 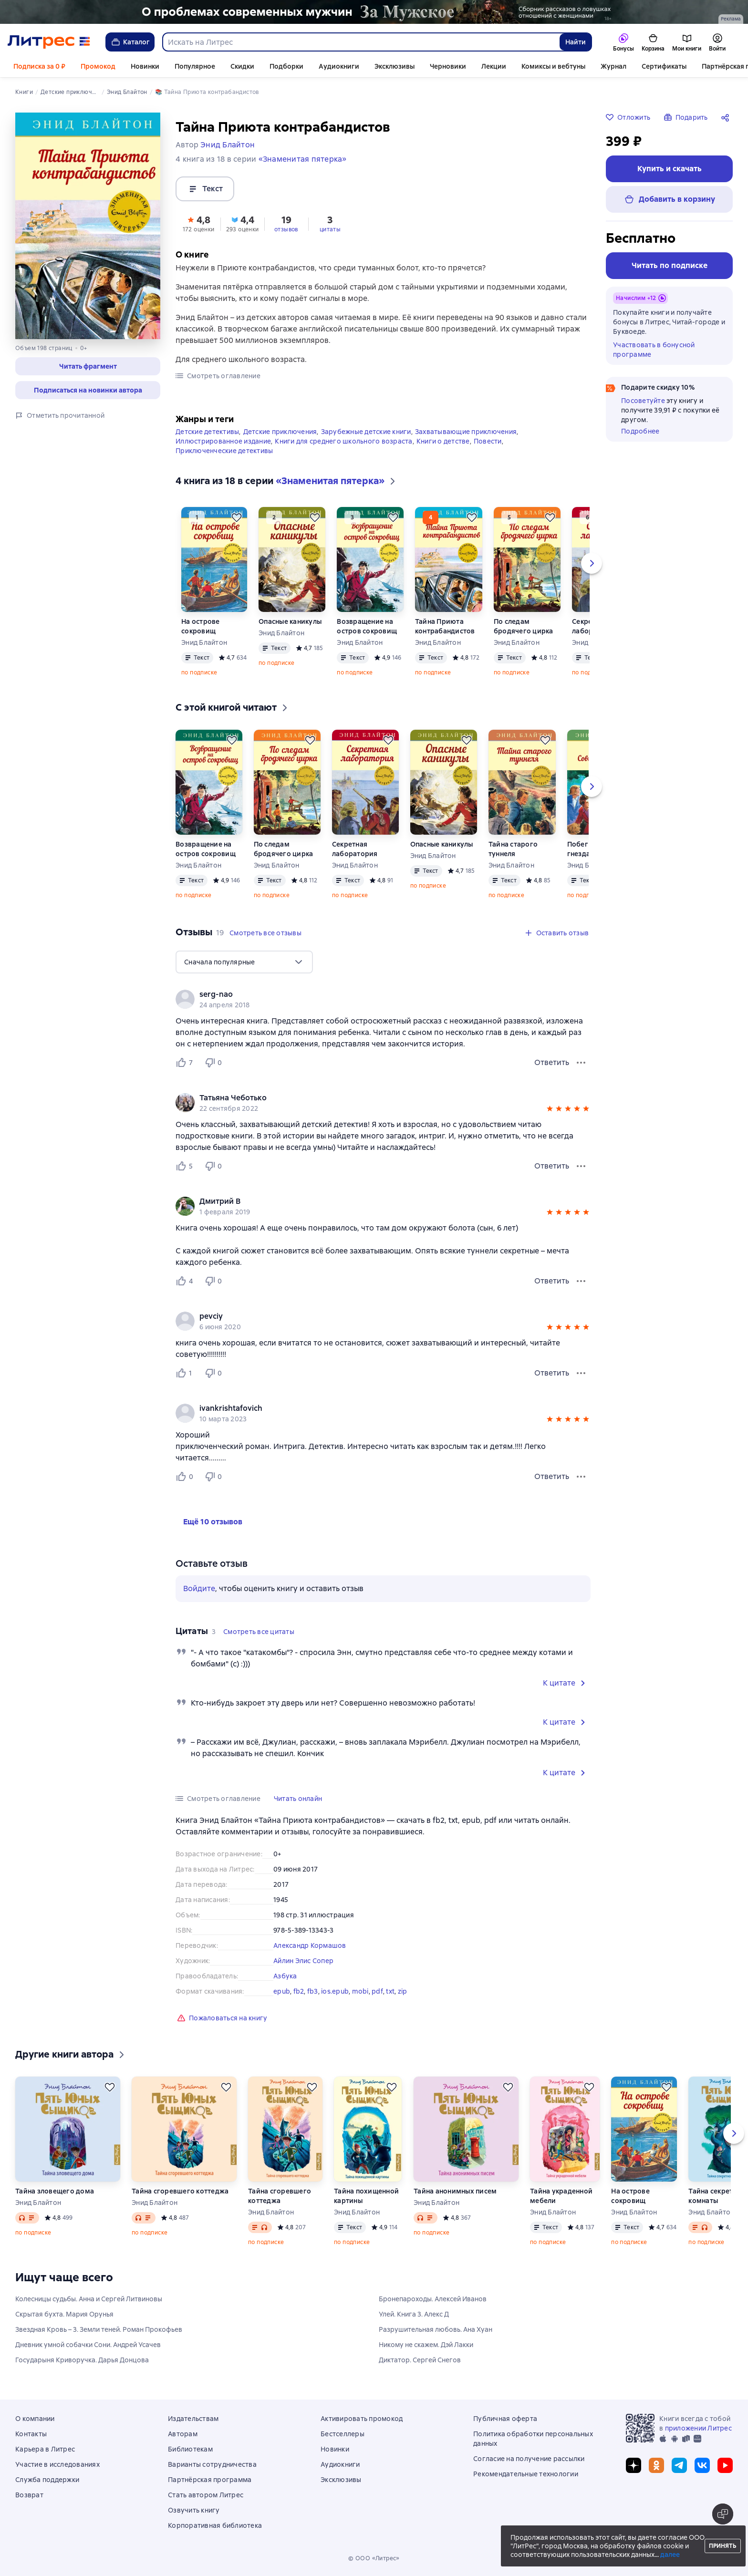 What do you see at coordinates (39, 66) in the screenshot?
I see `Подписка за 0 ₽` at bounding box center [39, 66].